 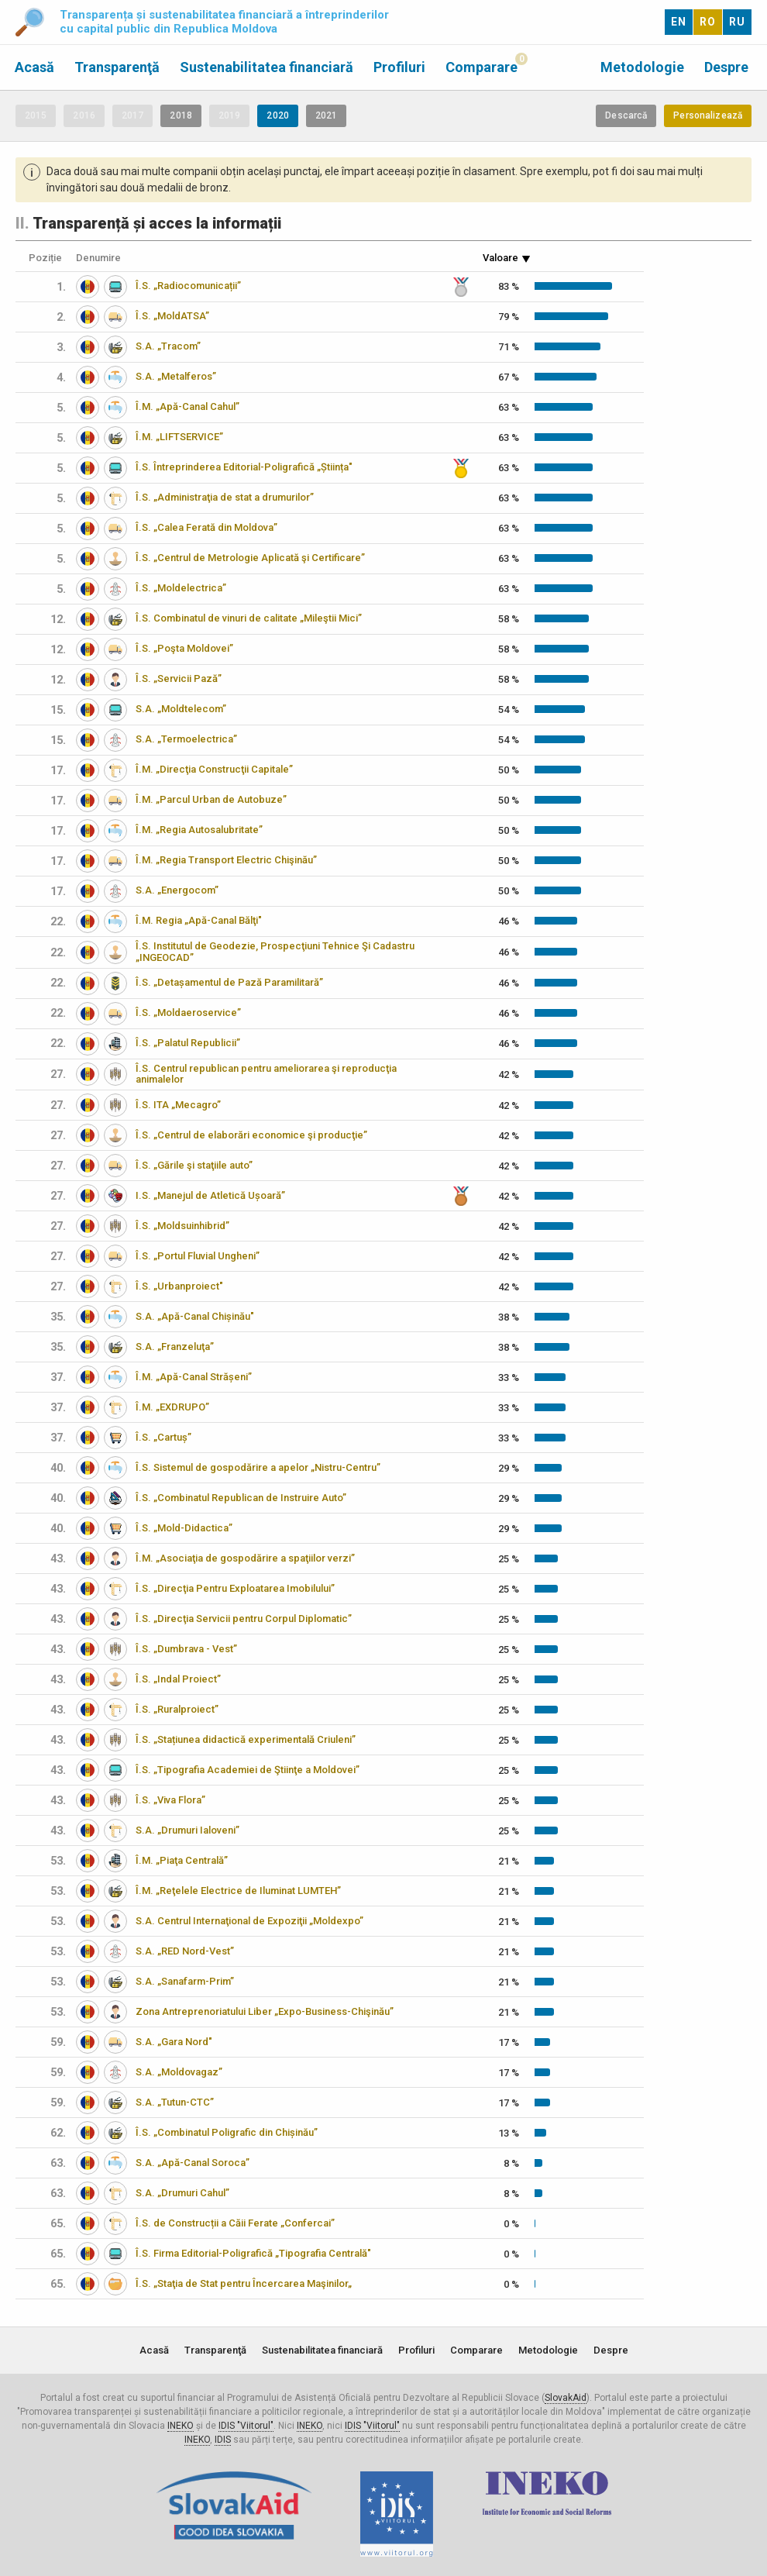 What do you see at coordinates (194, 1165) in the screenshot?
I see `Î.S. „Gările şi staţiile auto”` at bounding box center [194, 1165].